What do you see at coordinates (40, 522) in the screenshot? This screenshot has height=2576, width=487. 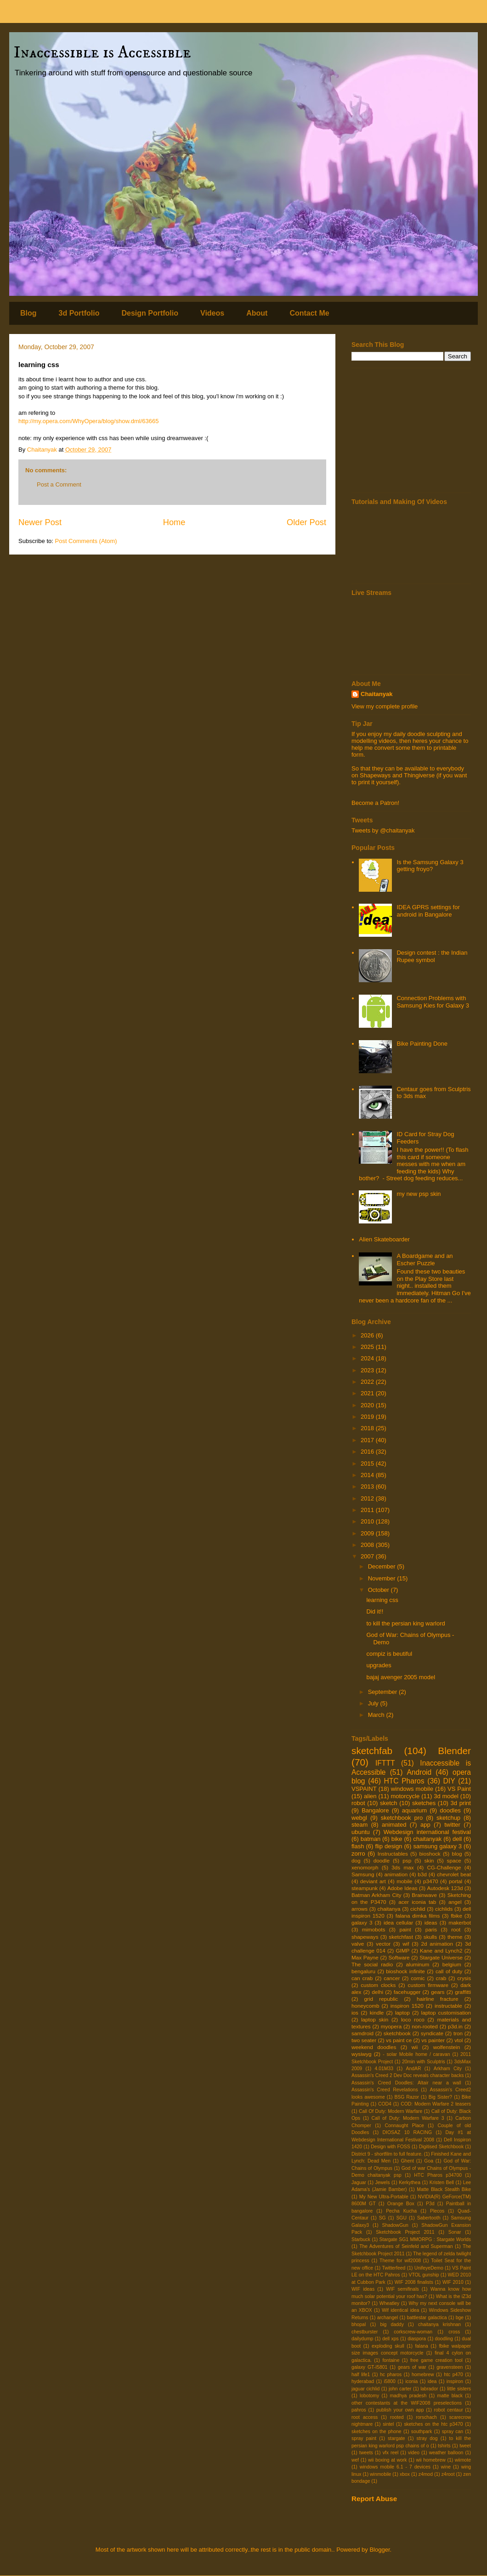 I see `Newer Post` at bounding box center [40, 522].